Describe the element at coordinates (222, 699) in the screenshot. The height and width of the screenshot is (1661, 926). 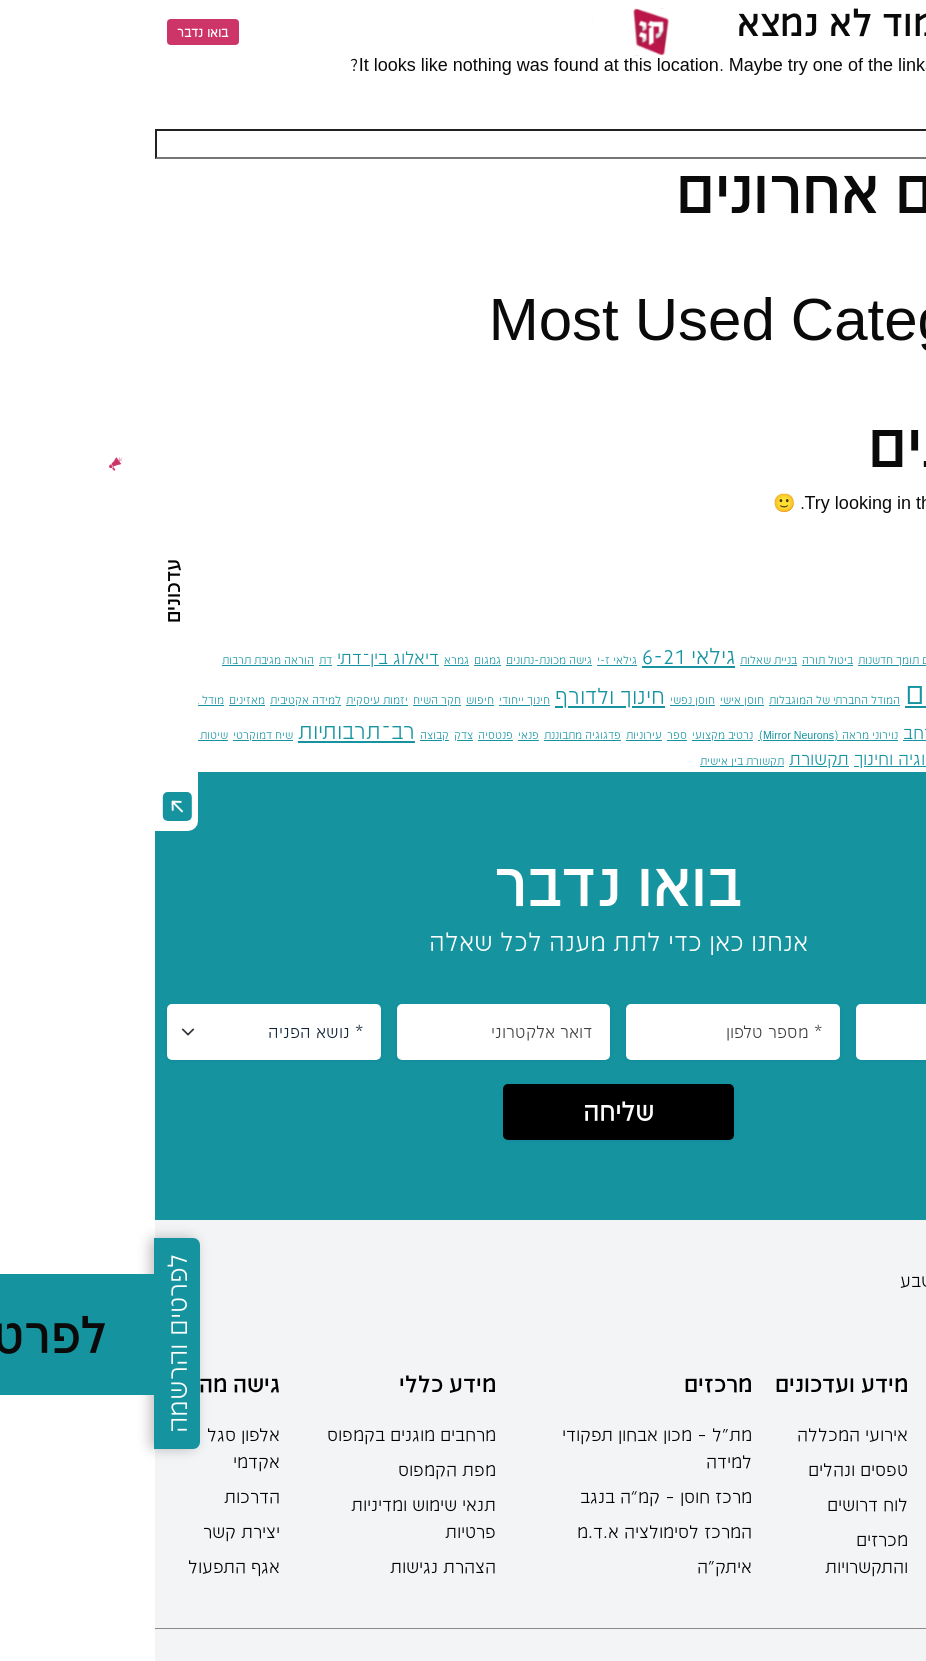
I see `יזמות עיסקית [יזמות עיסקית (פריט 1)]` at that location.